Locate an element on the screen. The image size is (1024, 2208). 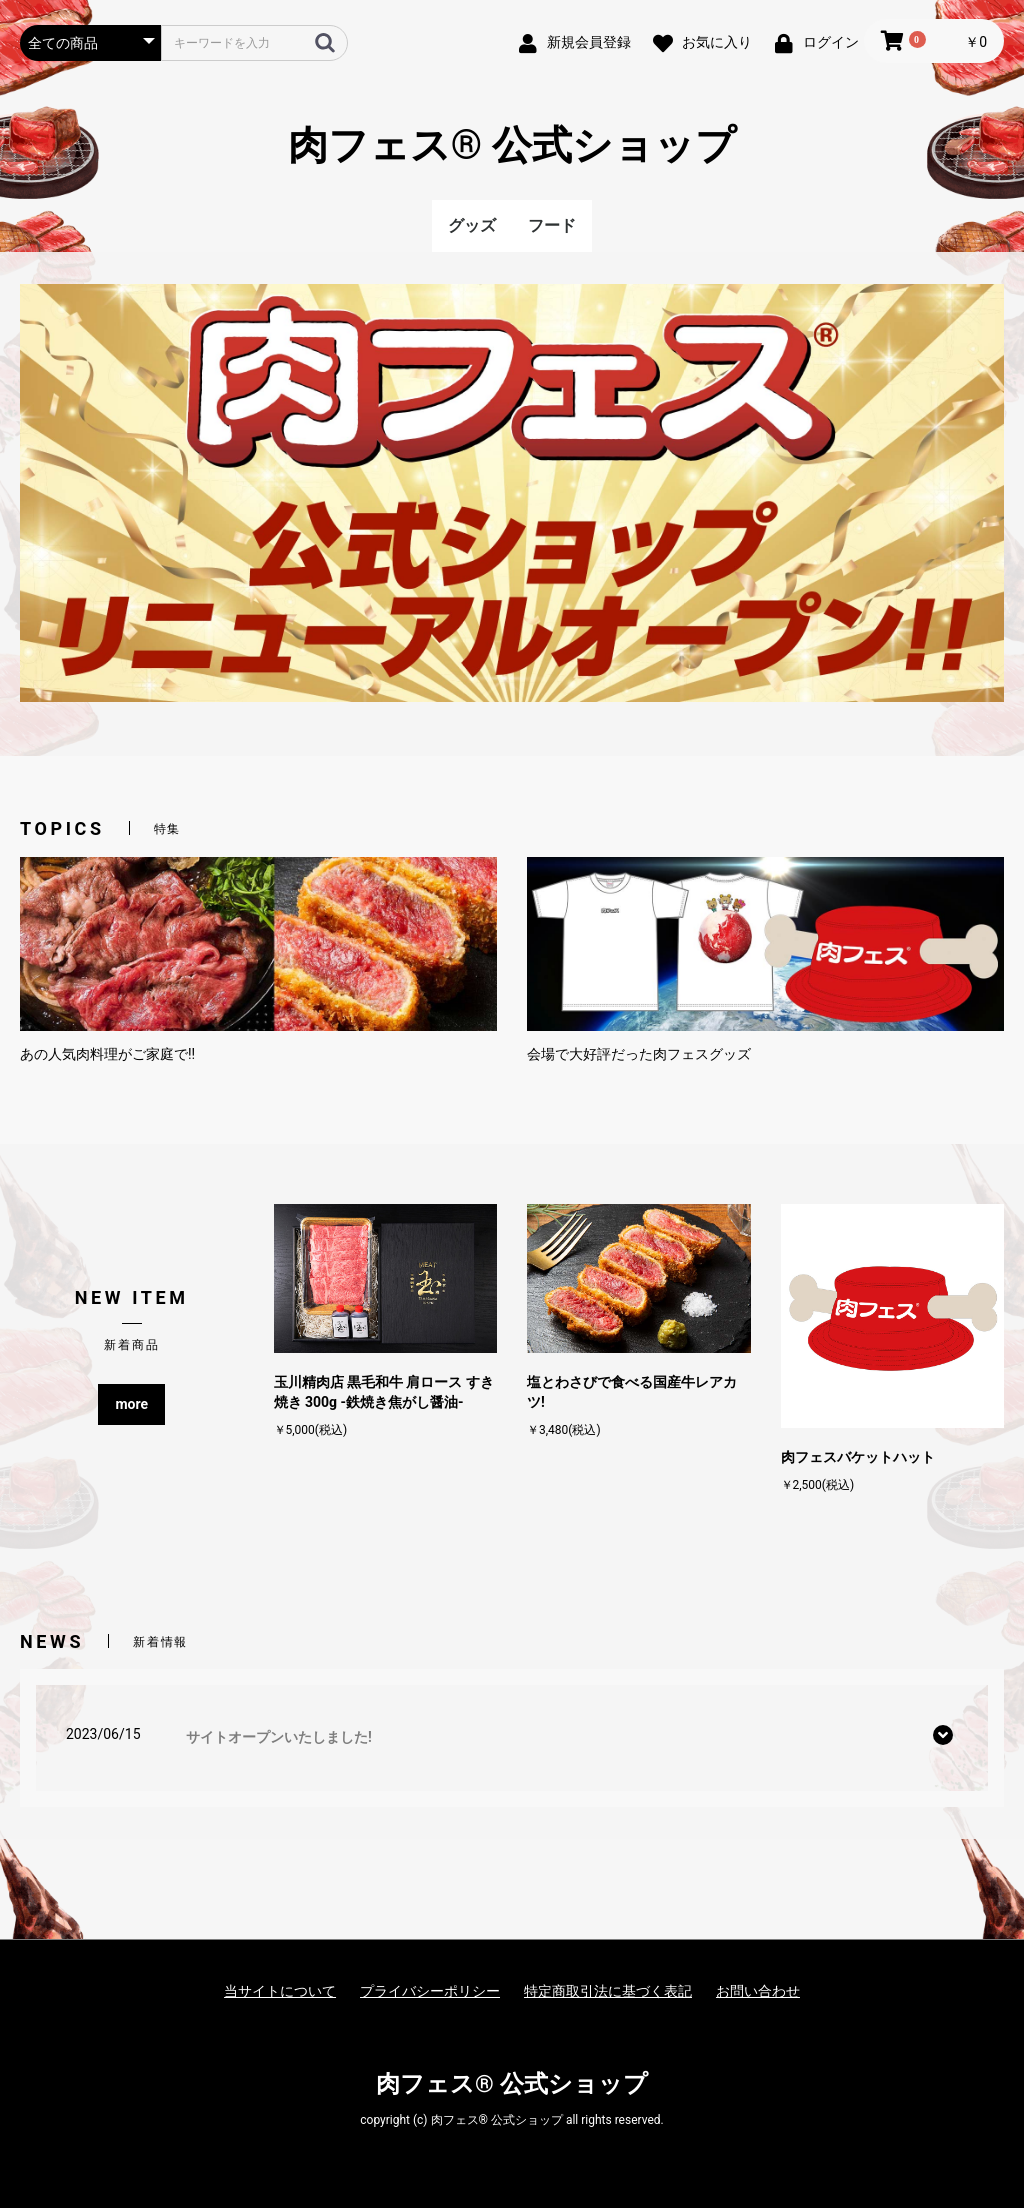
お問い合わせ is located at coordinates (758, 1991).